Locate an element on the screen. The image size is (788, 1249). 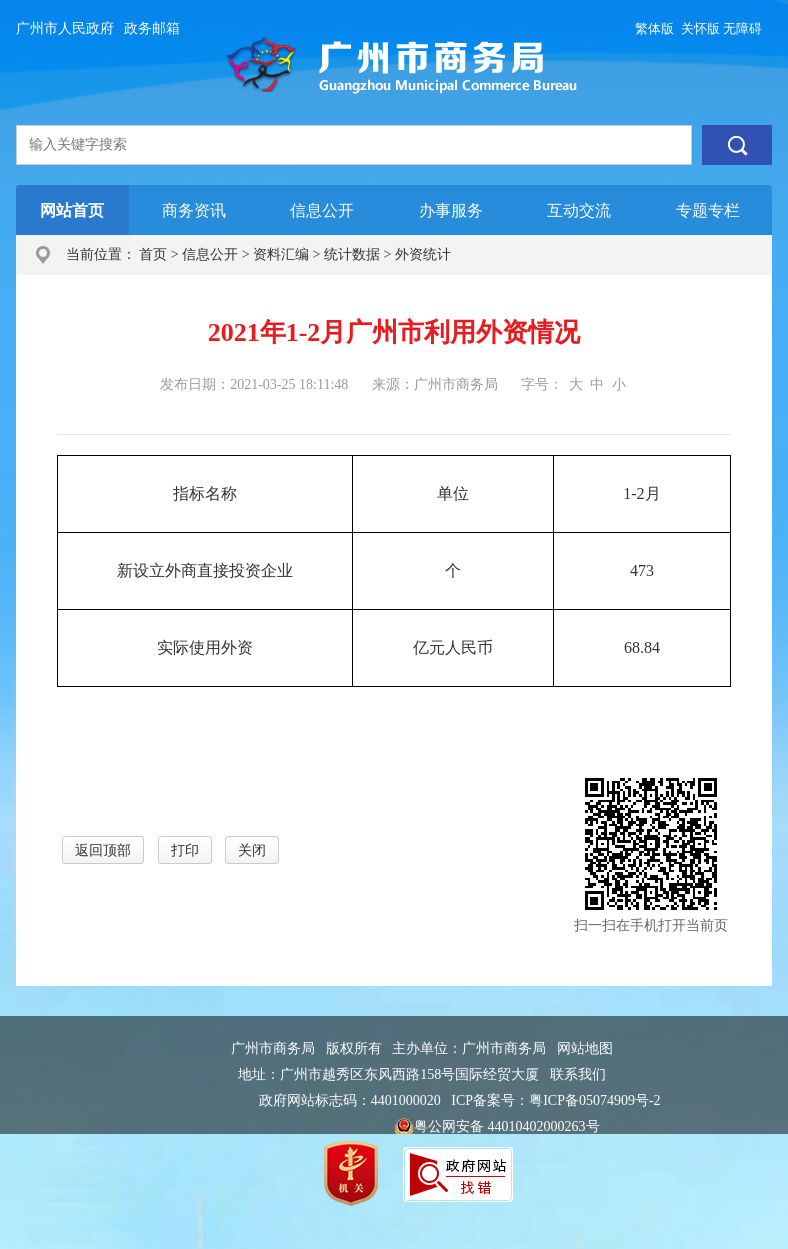
联系我们 is located at coordinates (578, 1074).